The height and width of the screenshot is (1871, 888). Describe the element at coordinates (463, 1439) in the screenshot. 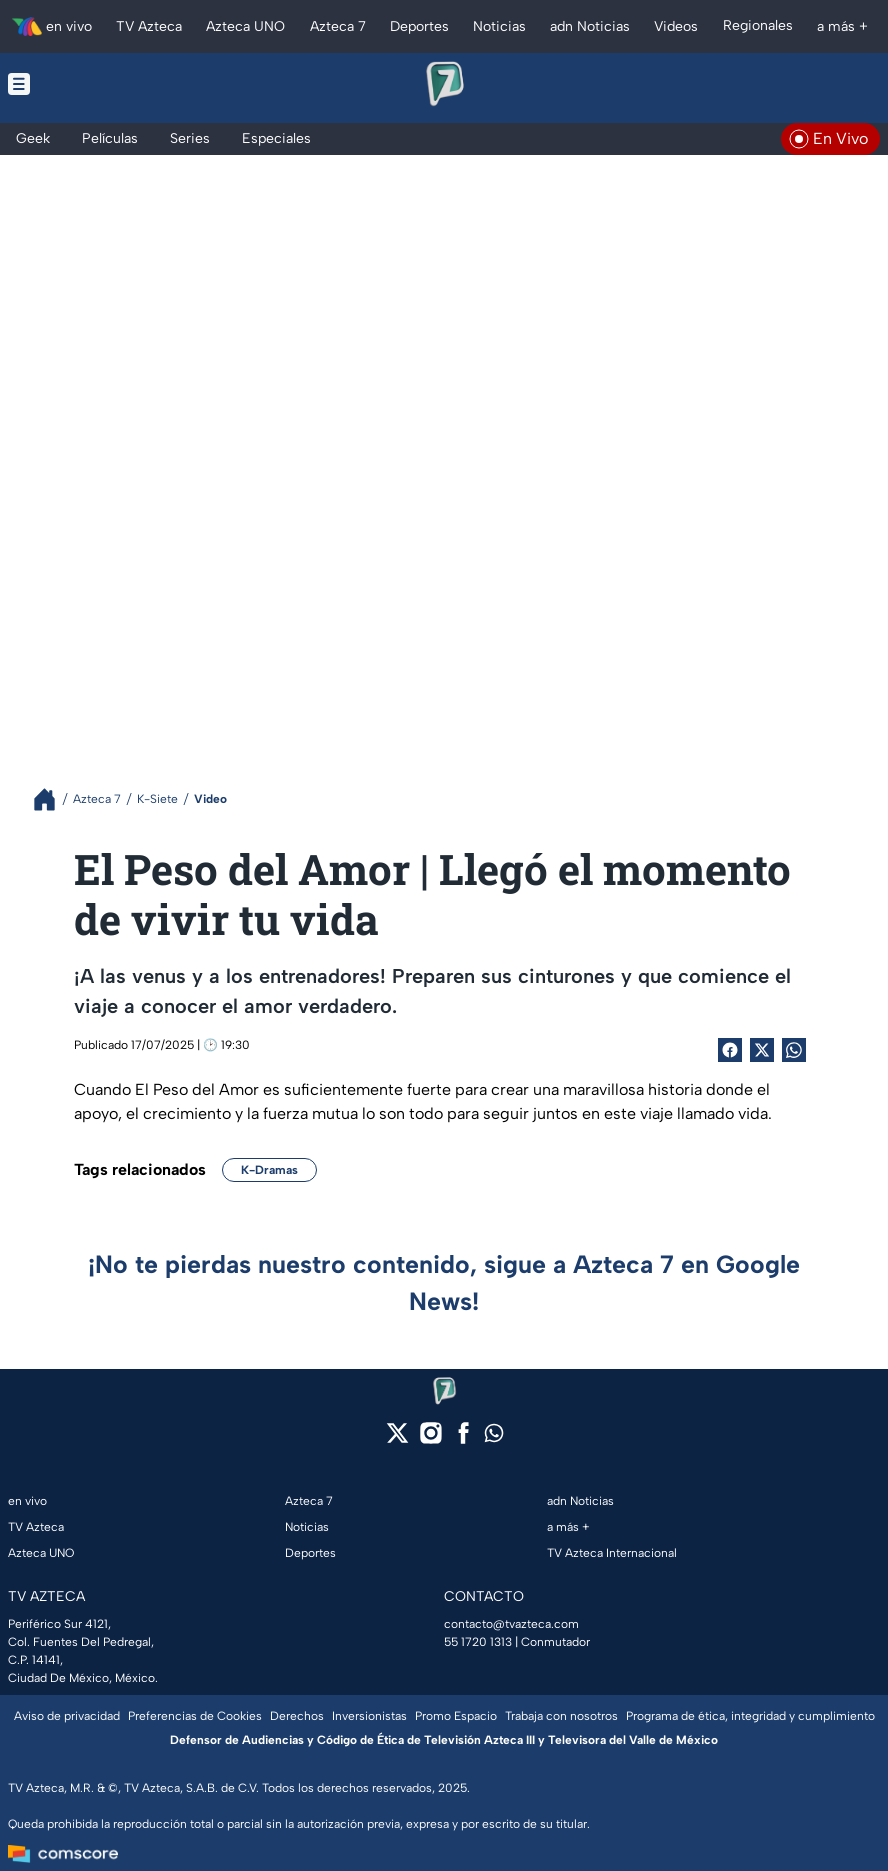

I see `[facebook]` at that location.